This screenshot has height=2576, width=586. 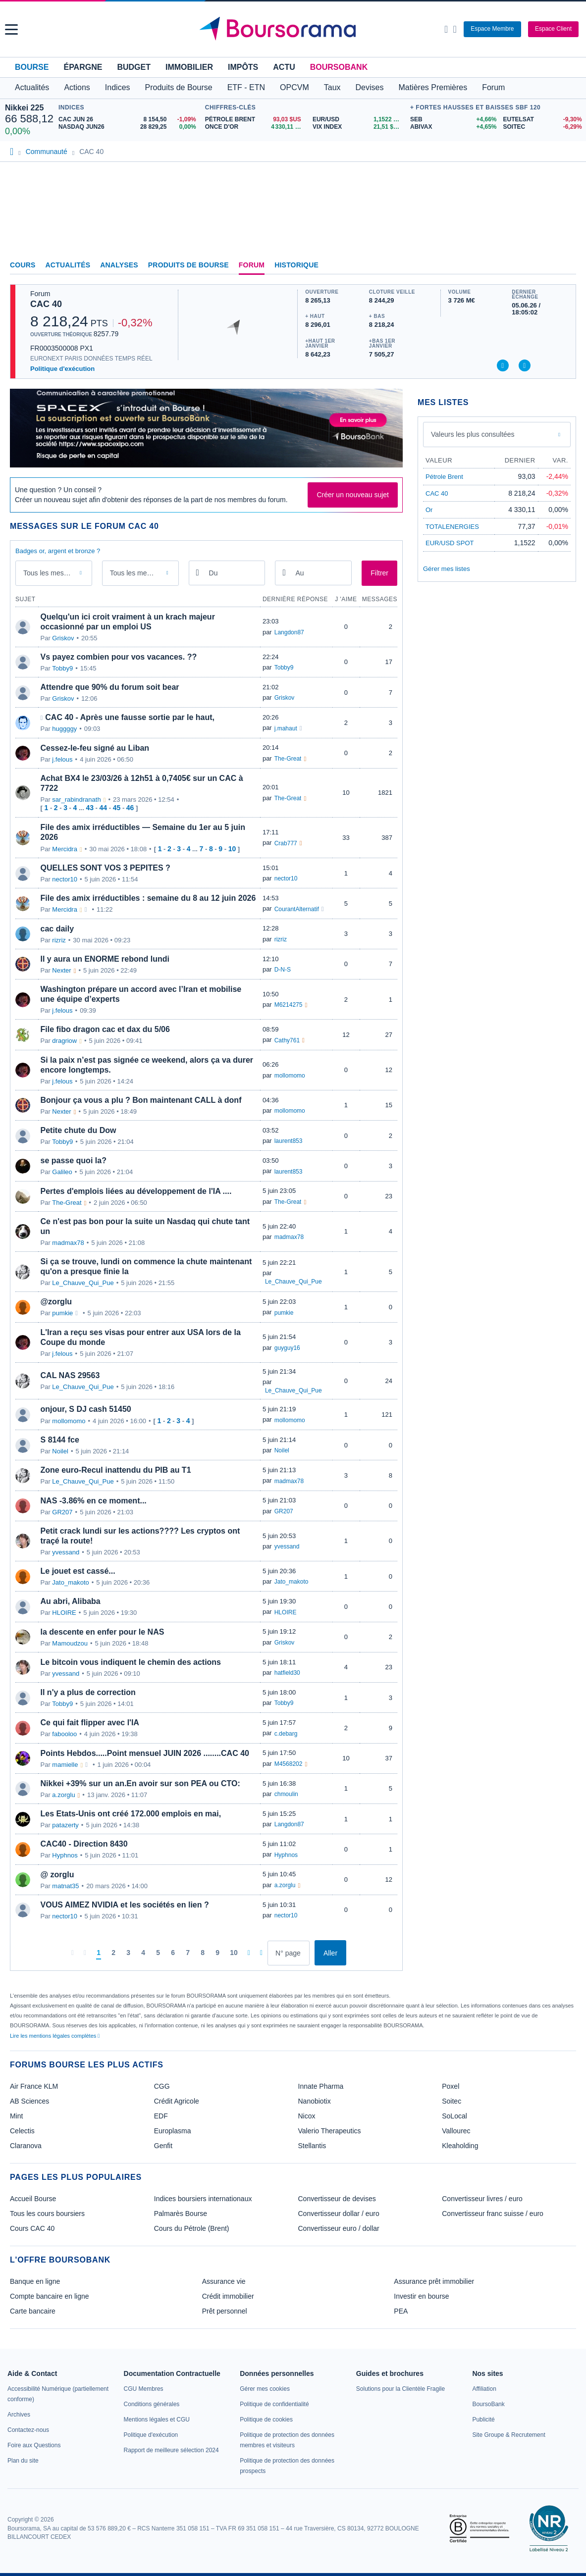 What do you see at coordinates (64, 1040) in the screenshot?
I see `dragriow` at bounding box center [64, 1040].